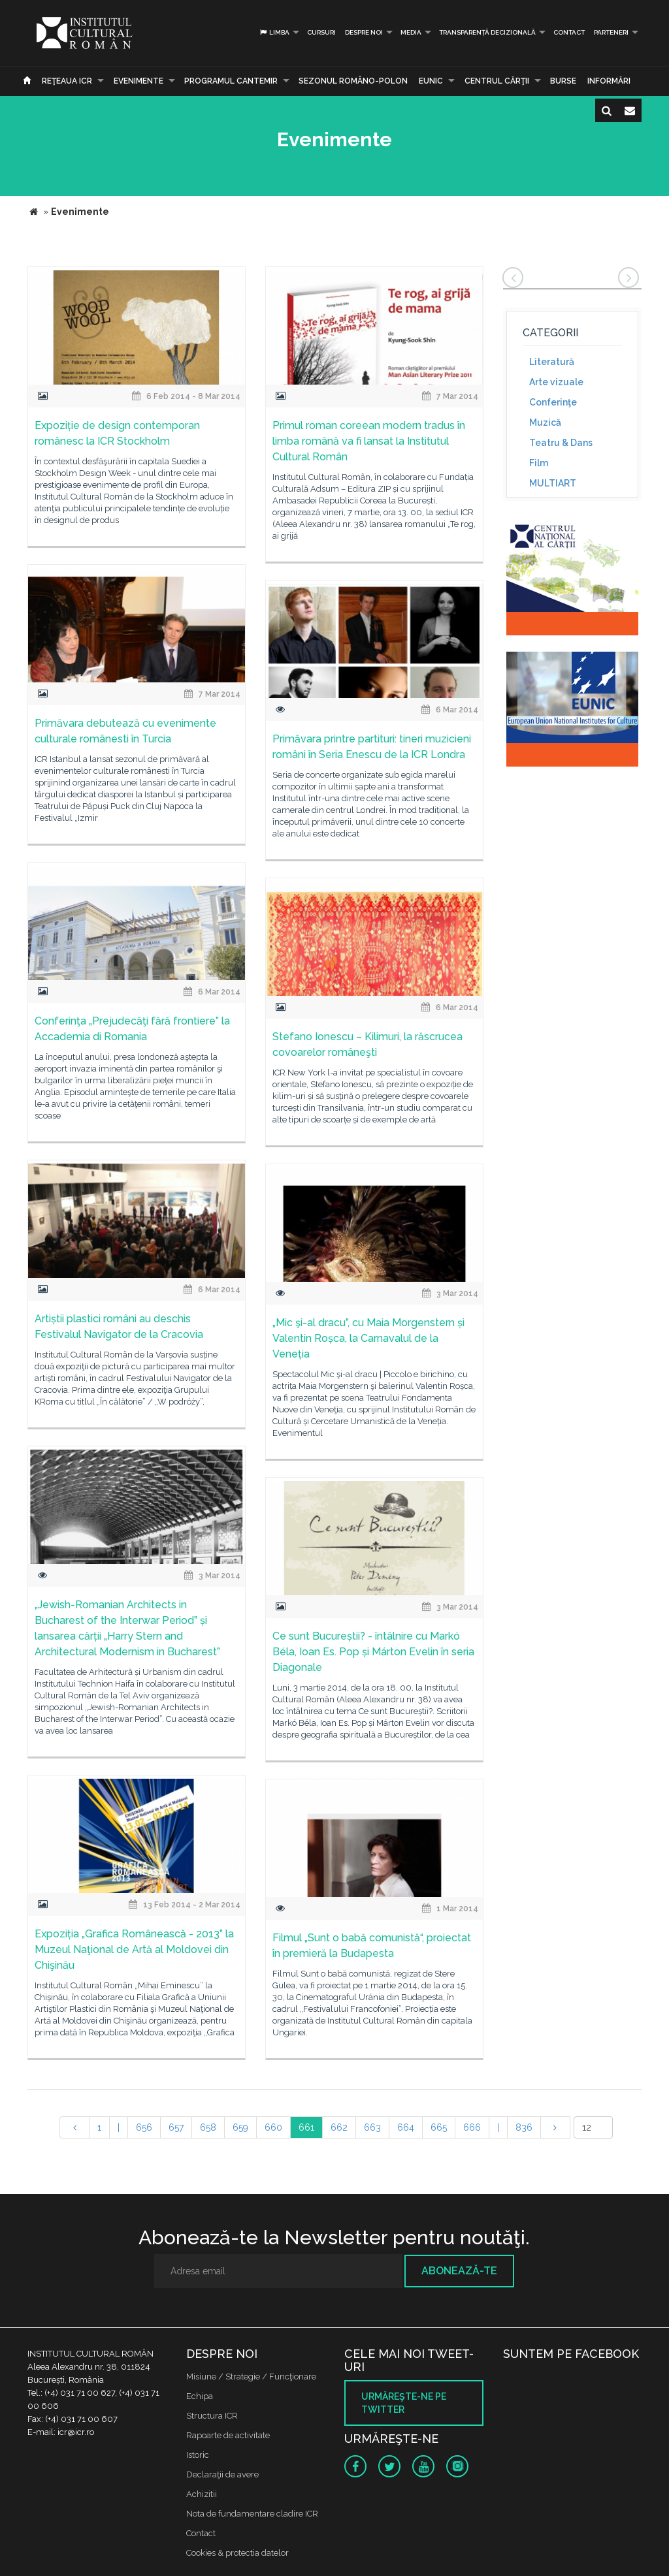  I want to click on 662, so click(339, 2127).